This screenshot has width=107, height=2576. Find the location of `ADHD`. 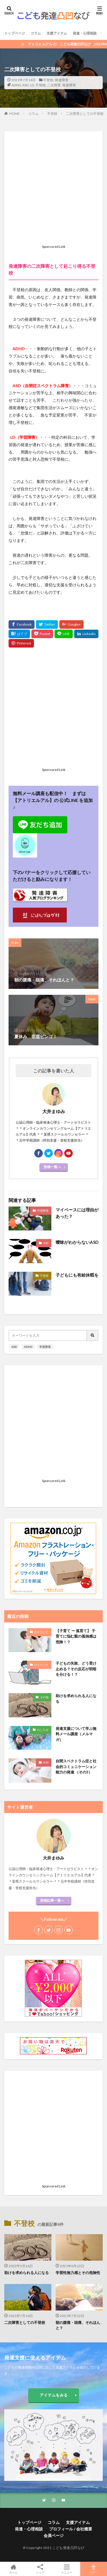

ADHD is located at coordinates (16, 85).